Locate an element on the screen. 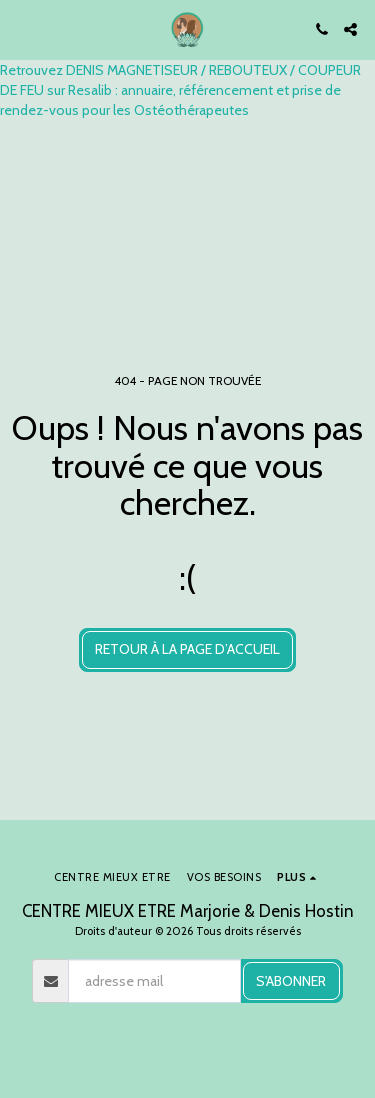 Image resolution: width=375 pixels, height=1098 pixels. S'abonner is located at coordinates (291, 981).